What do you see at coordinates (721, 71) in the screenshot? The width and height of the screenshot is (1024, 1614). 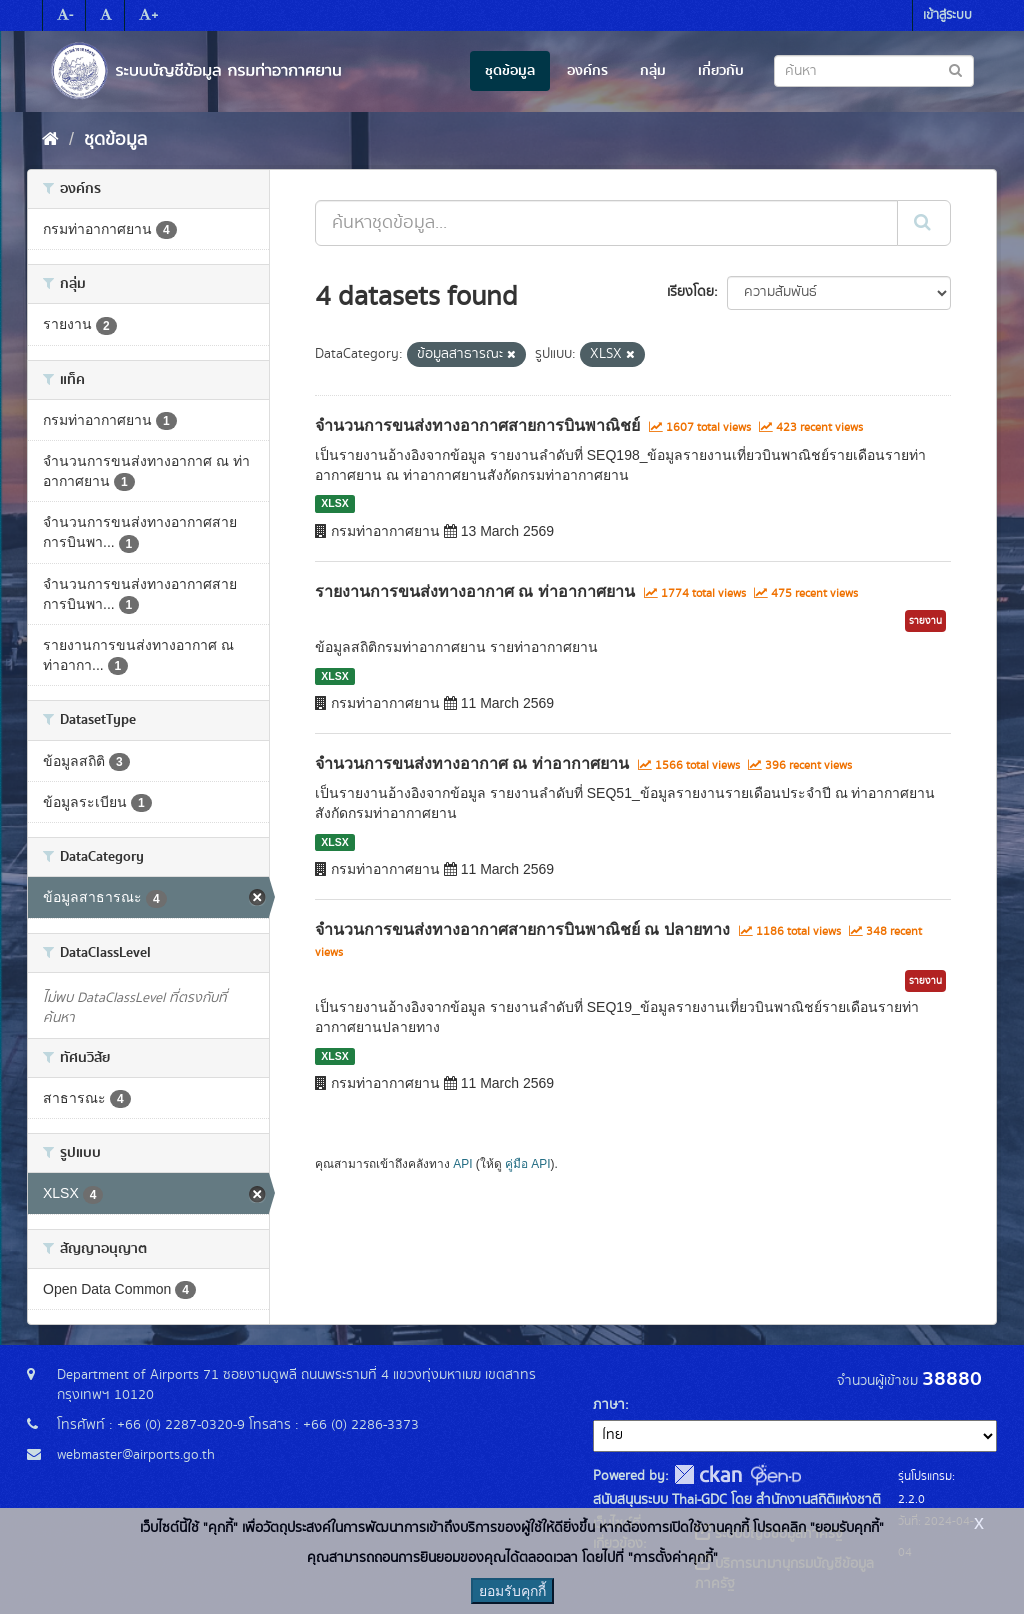 I see `เกี่ยวกับ` at bounding box center [721, 71].